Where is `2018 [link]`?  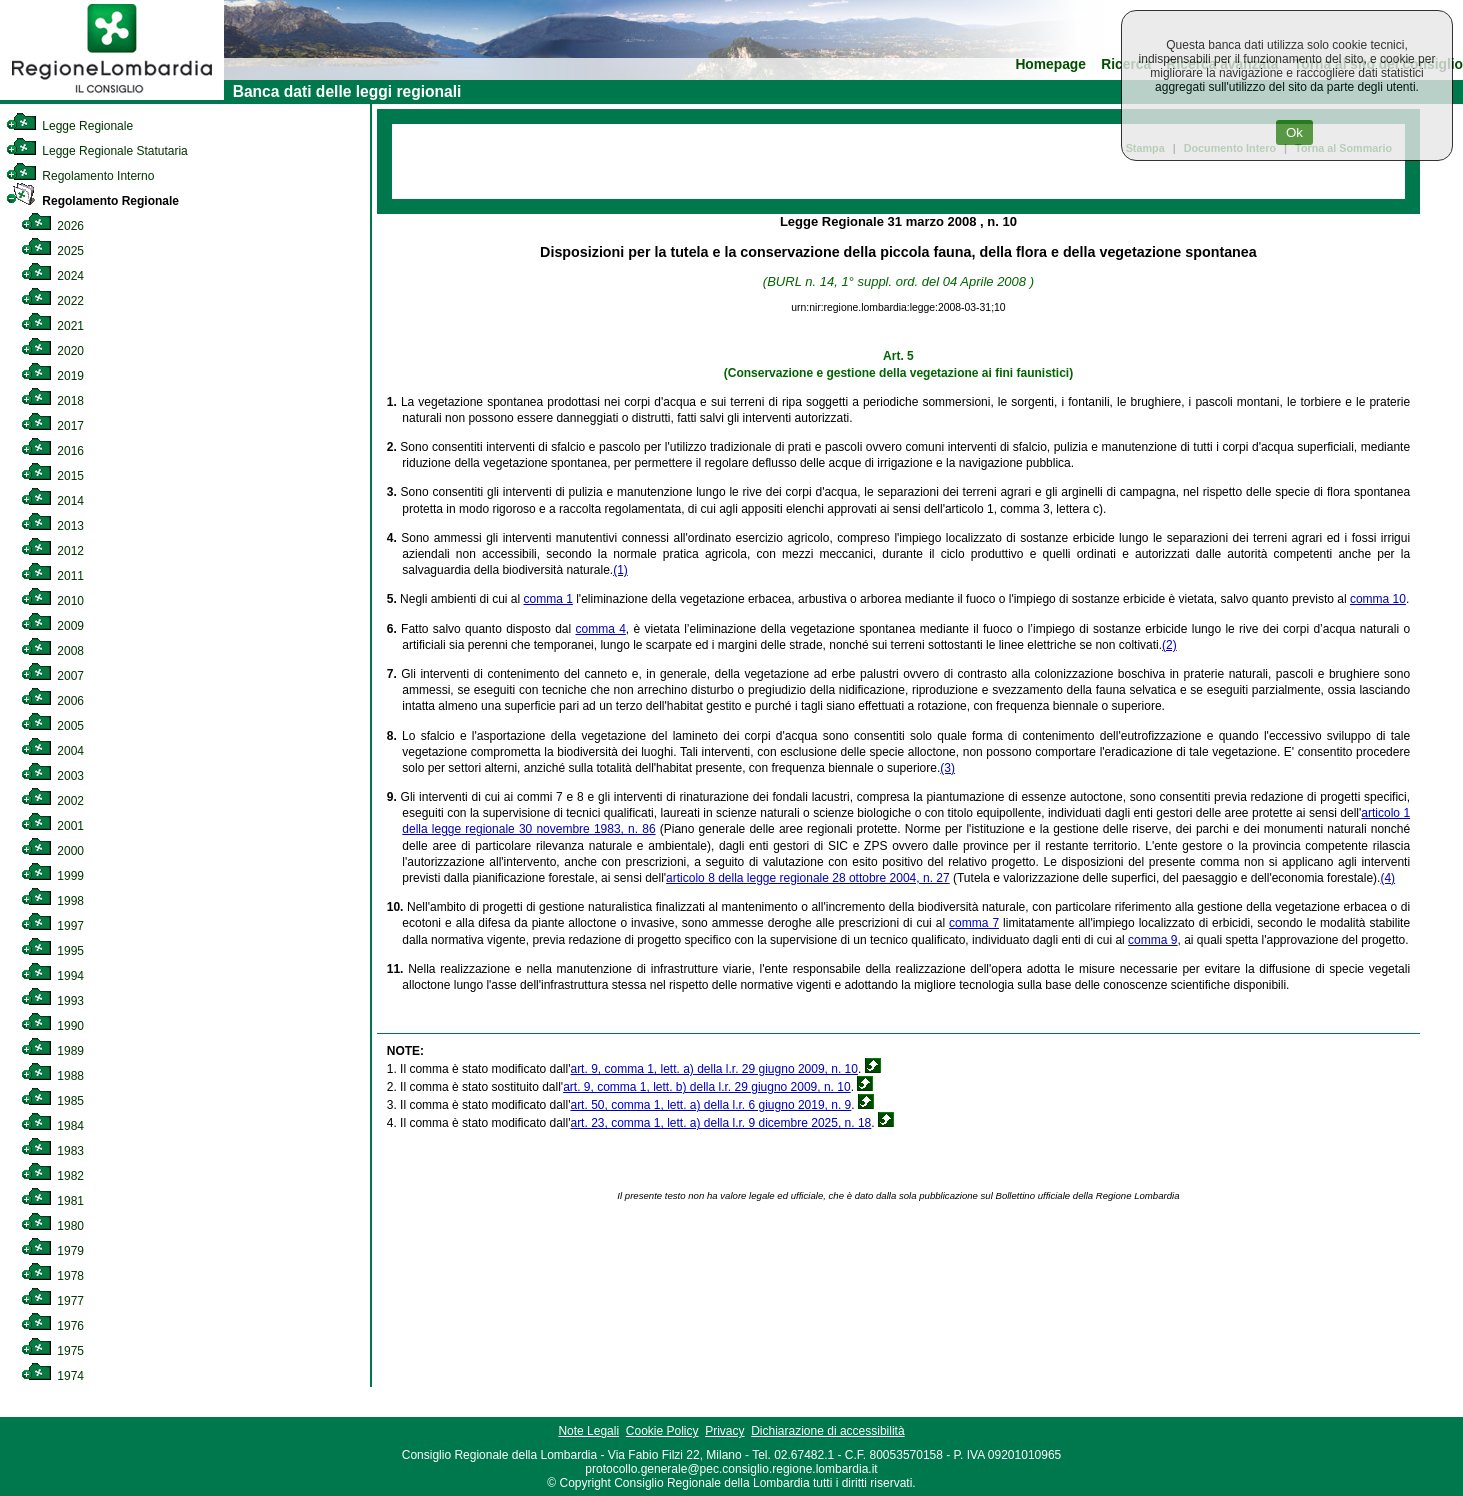
2018 [link] is located at coordinates (52, 401).